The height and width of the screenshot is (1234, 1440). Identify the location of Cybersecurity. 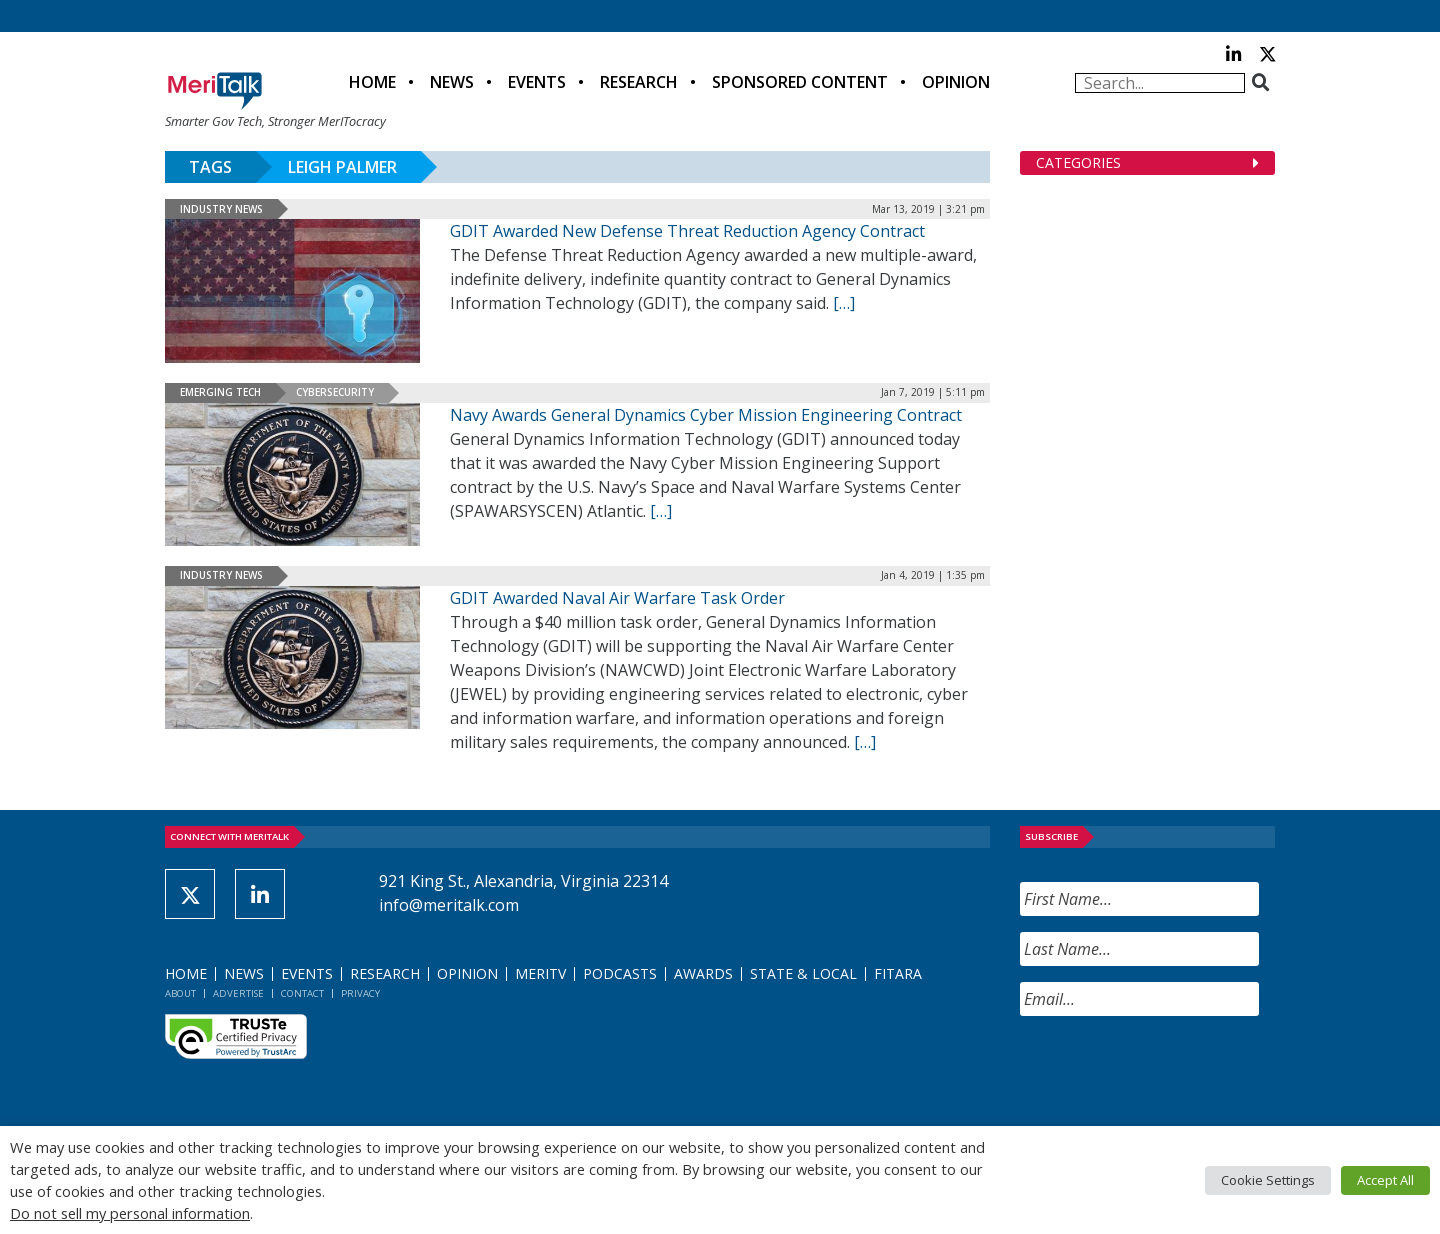
(335, 392).